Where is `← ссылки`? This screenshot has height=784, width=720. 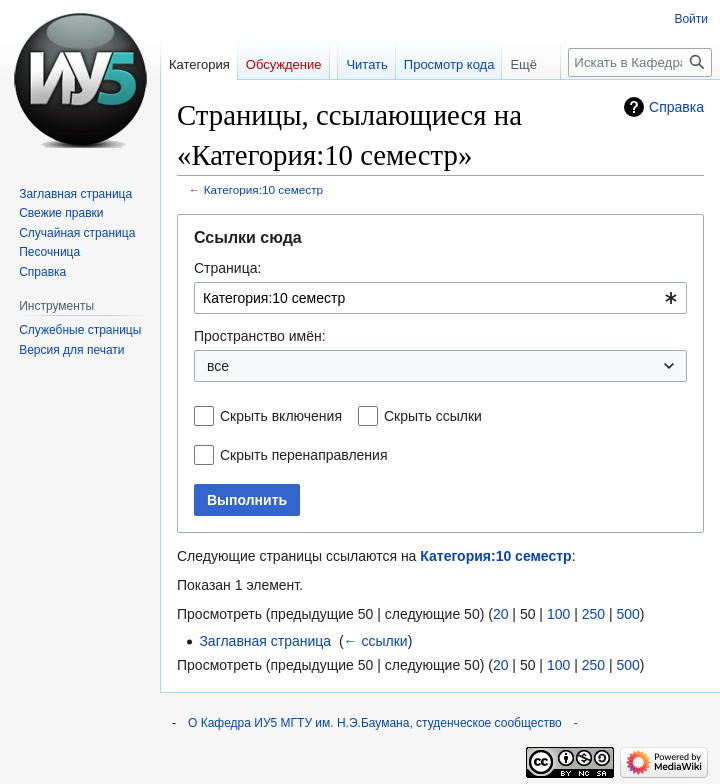 ← ссылки is located at coordinates (376, 641).